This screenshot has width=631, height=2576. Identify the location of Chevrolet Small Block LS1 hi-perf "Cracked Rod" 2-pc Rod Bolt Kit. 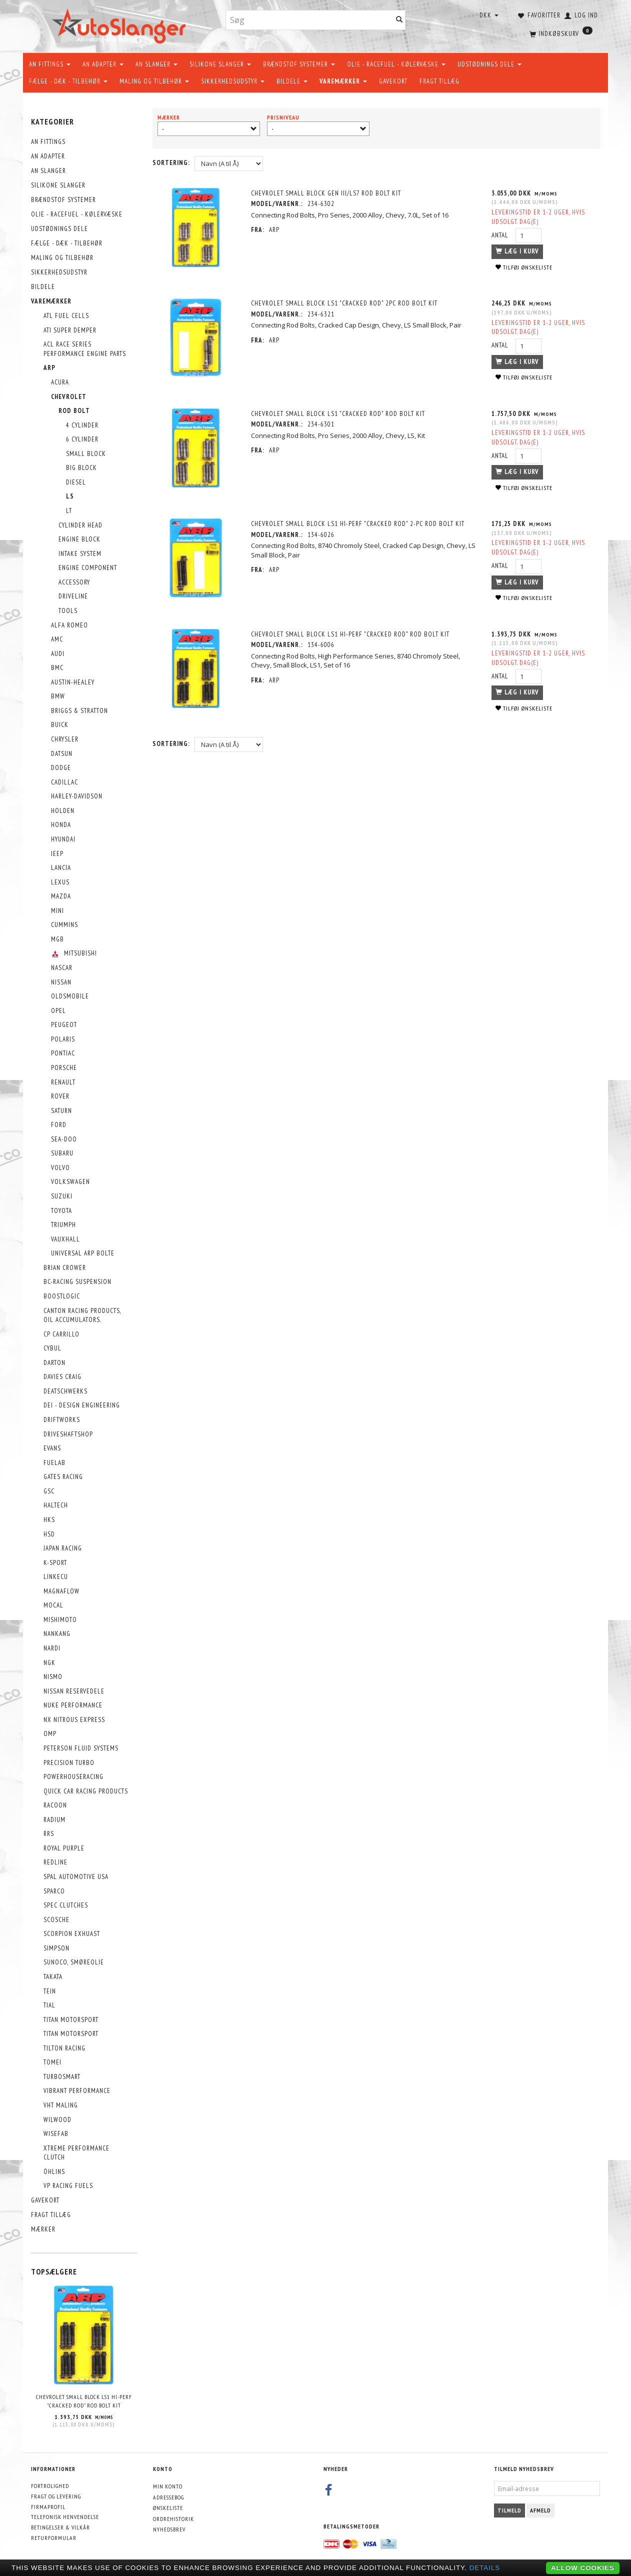
(359, 524).